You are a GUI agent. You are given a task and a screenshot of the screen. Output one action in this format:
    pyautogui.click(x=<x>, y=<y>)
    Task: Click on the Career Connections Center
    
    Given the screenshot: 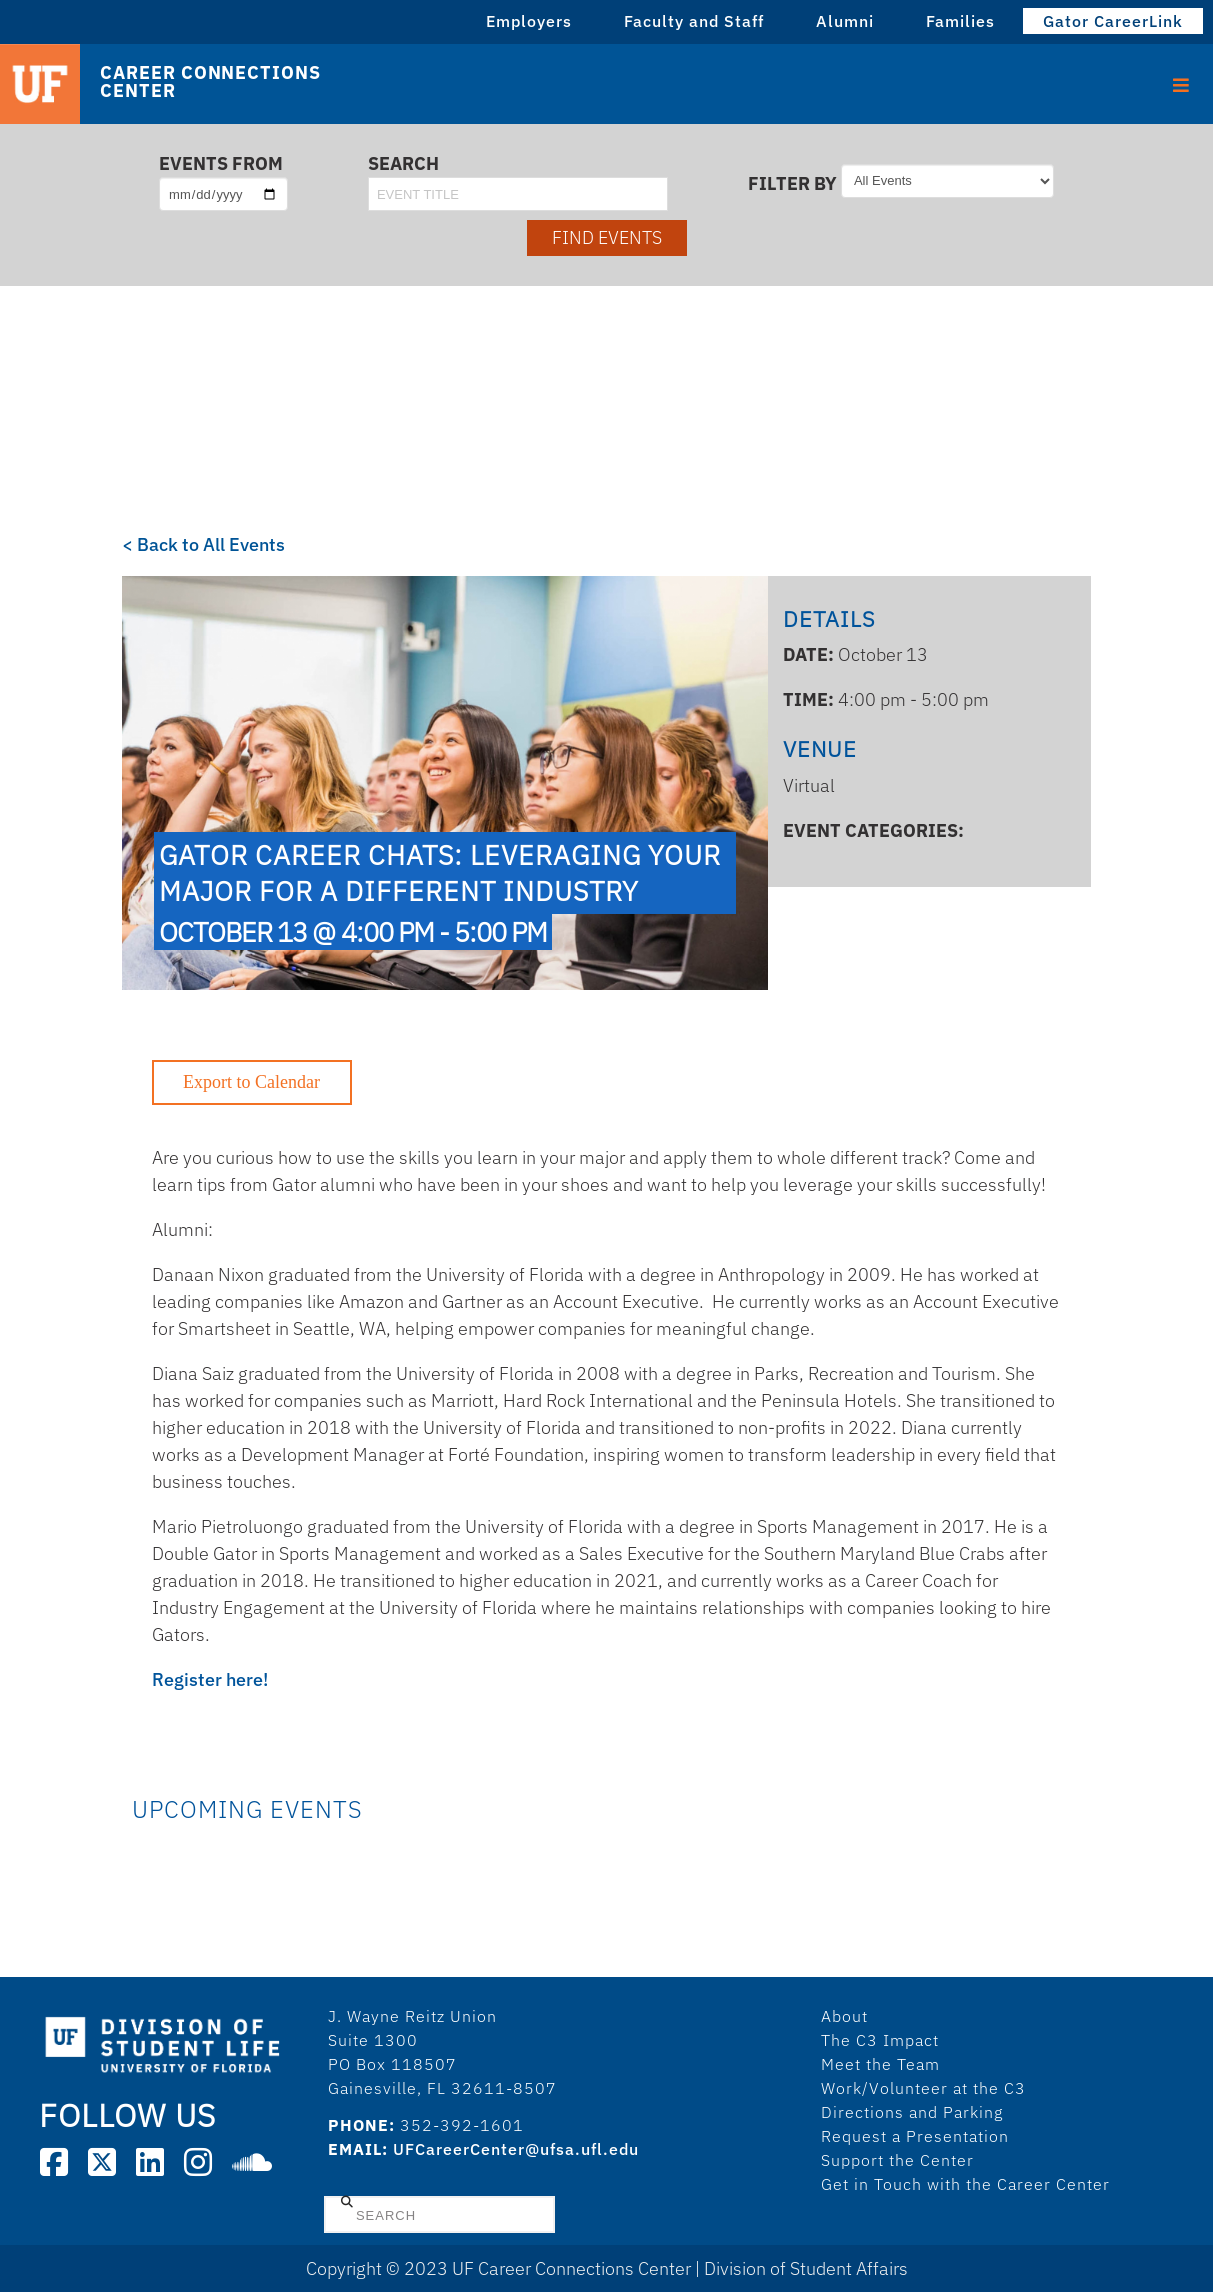 What is the action you would take?
    pyautogui.click(x=210, y=82)
    